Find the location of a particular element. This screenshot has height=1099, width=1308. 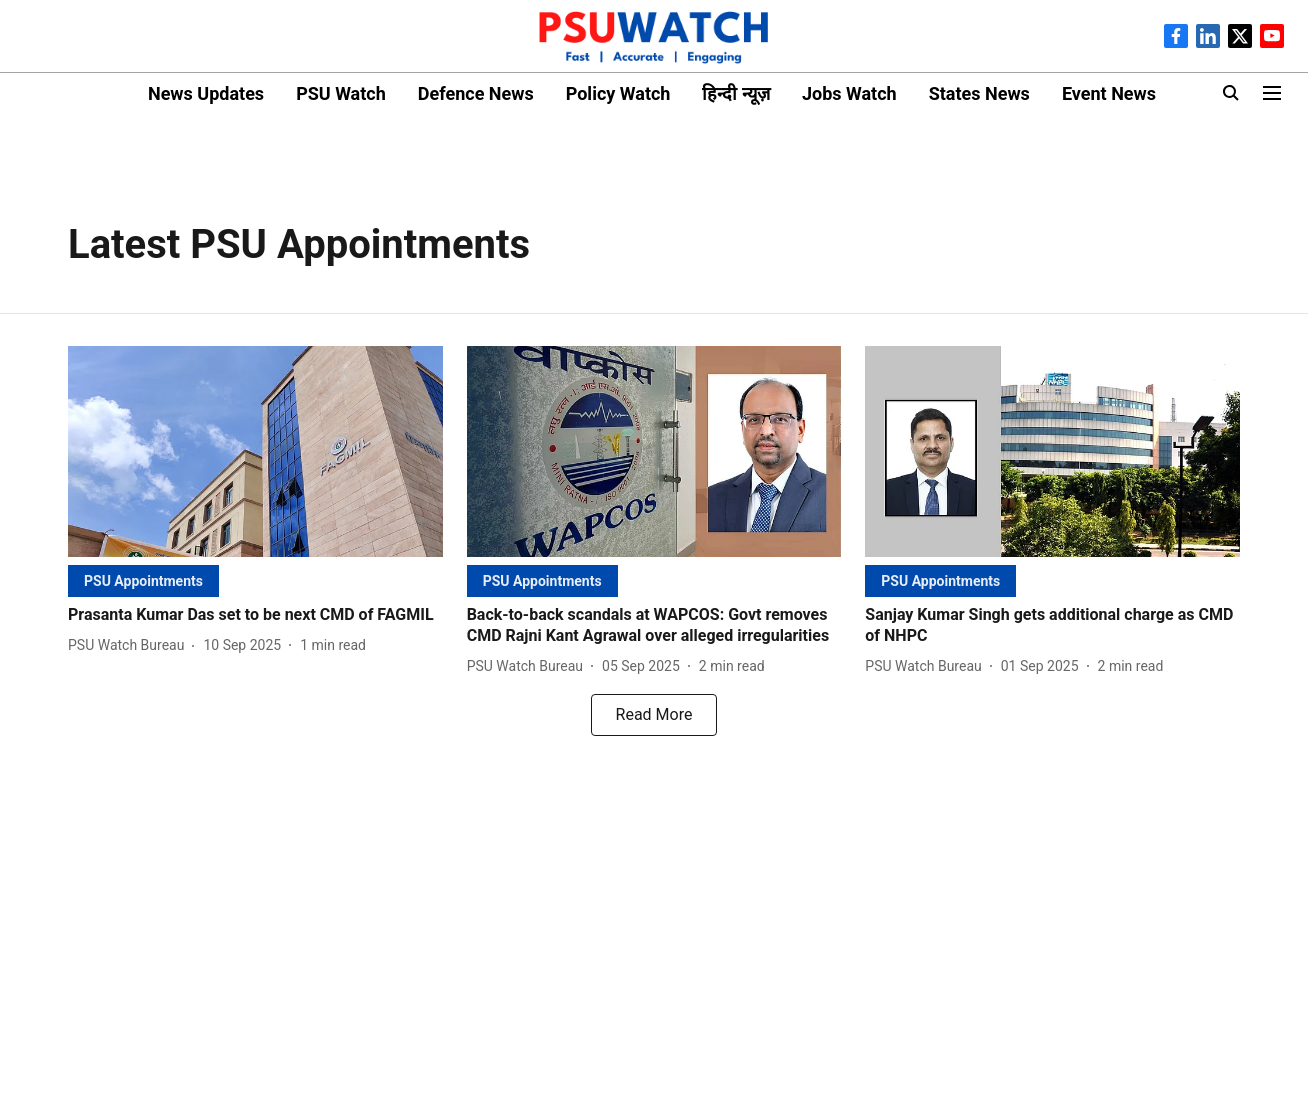

[author-name] is located at coordinates (130, 645).